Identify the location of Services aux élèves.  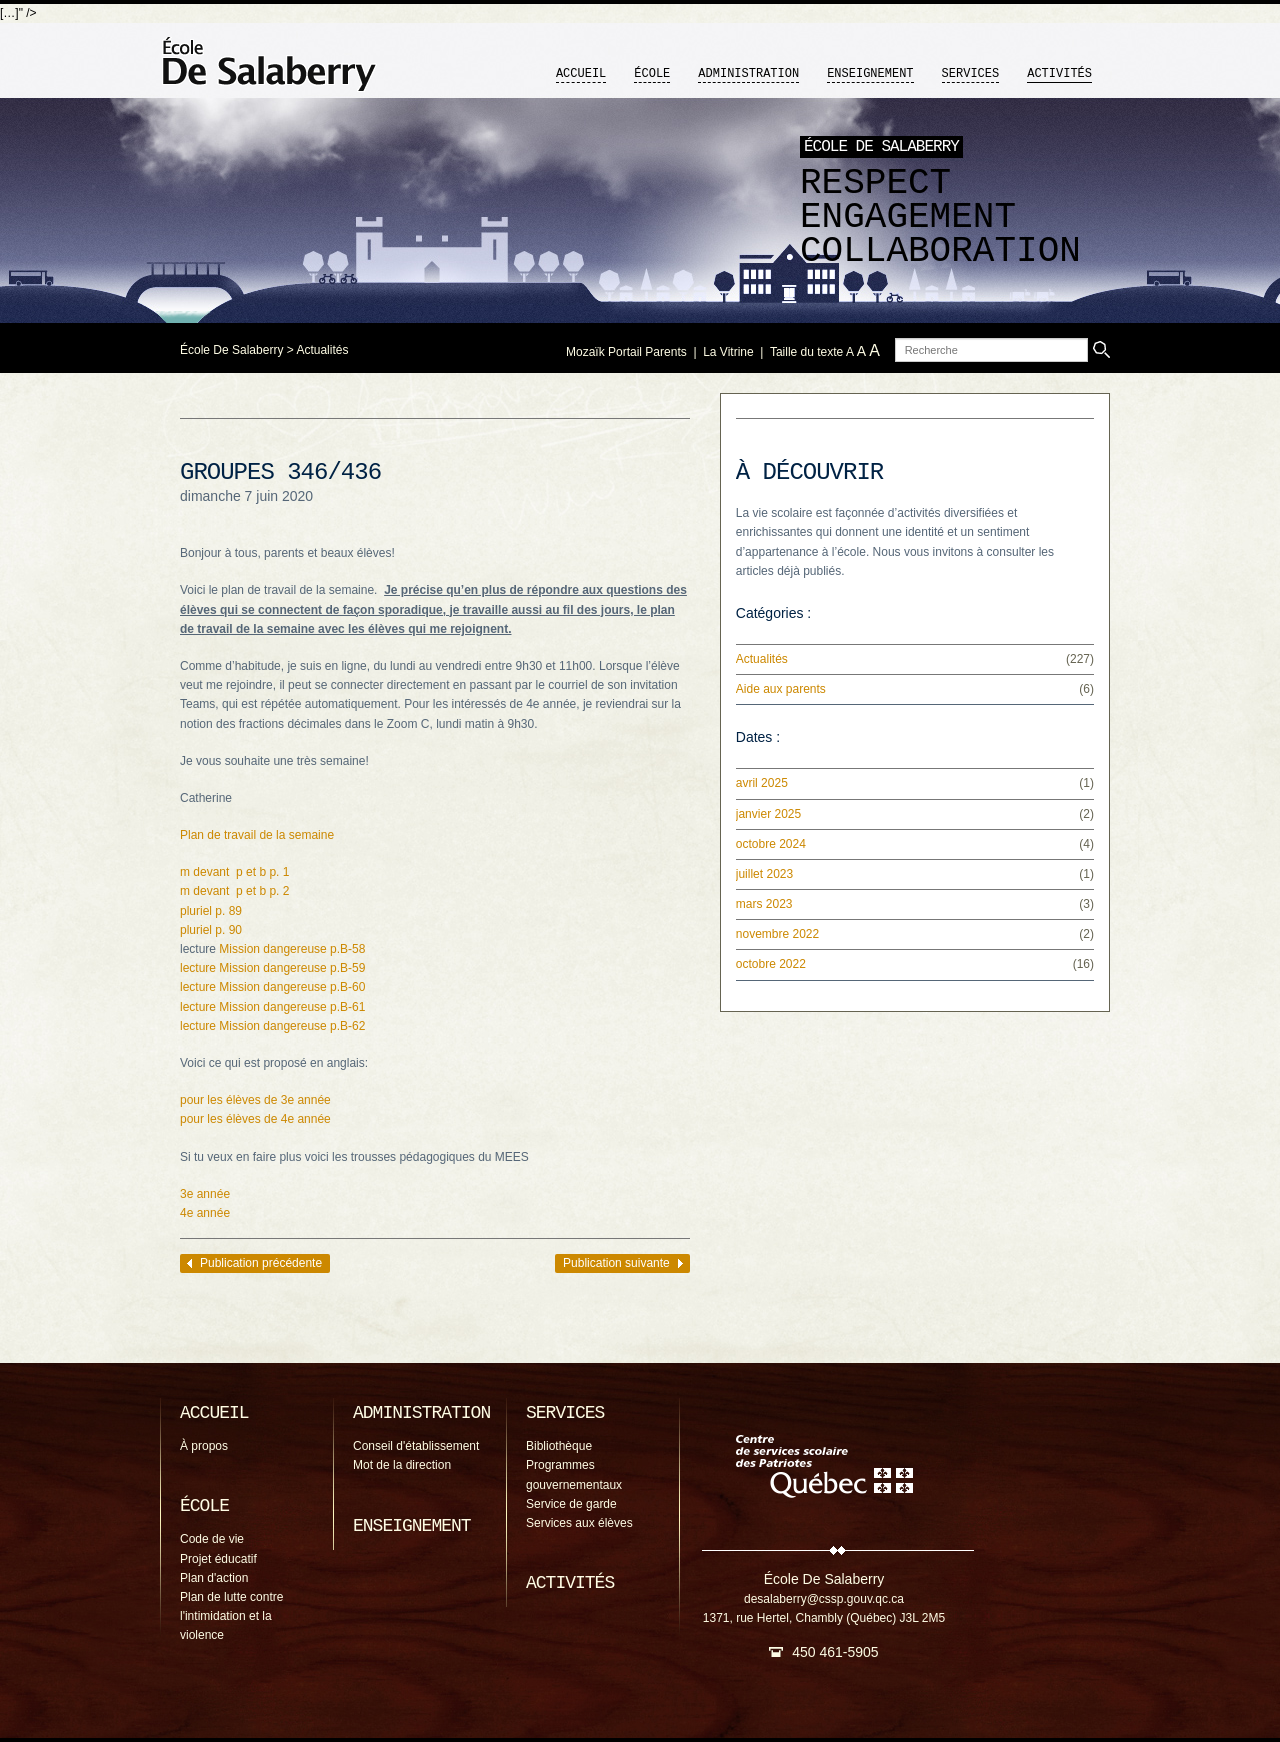
(579, 1523).